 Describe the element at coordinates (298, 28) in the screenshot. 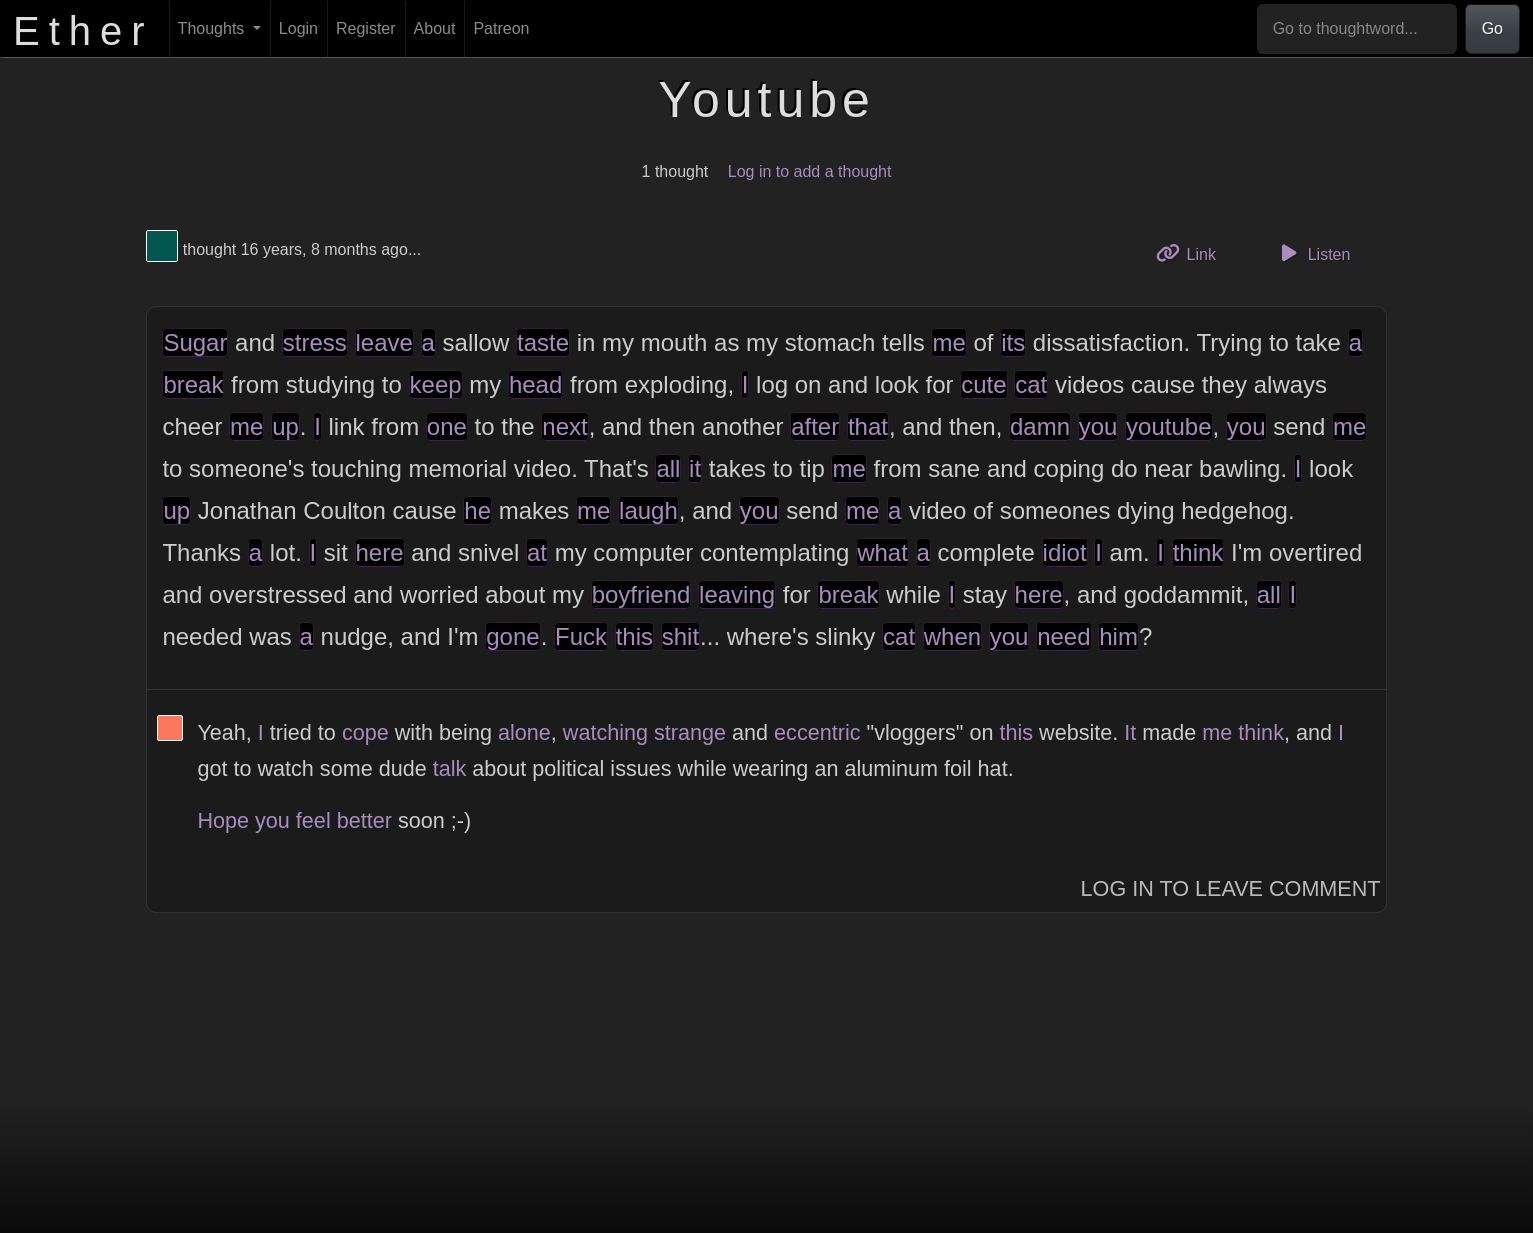

I see `Login` at that location.